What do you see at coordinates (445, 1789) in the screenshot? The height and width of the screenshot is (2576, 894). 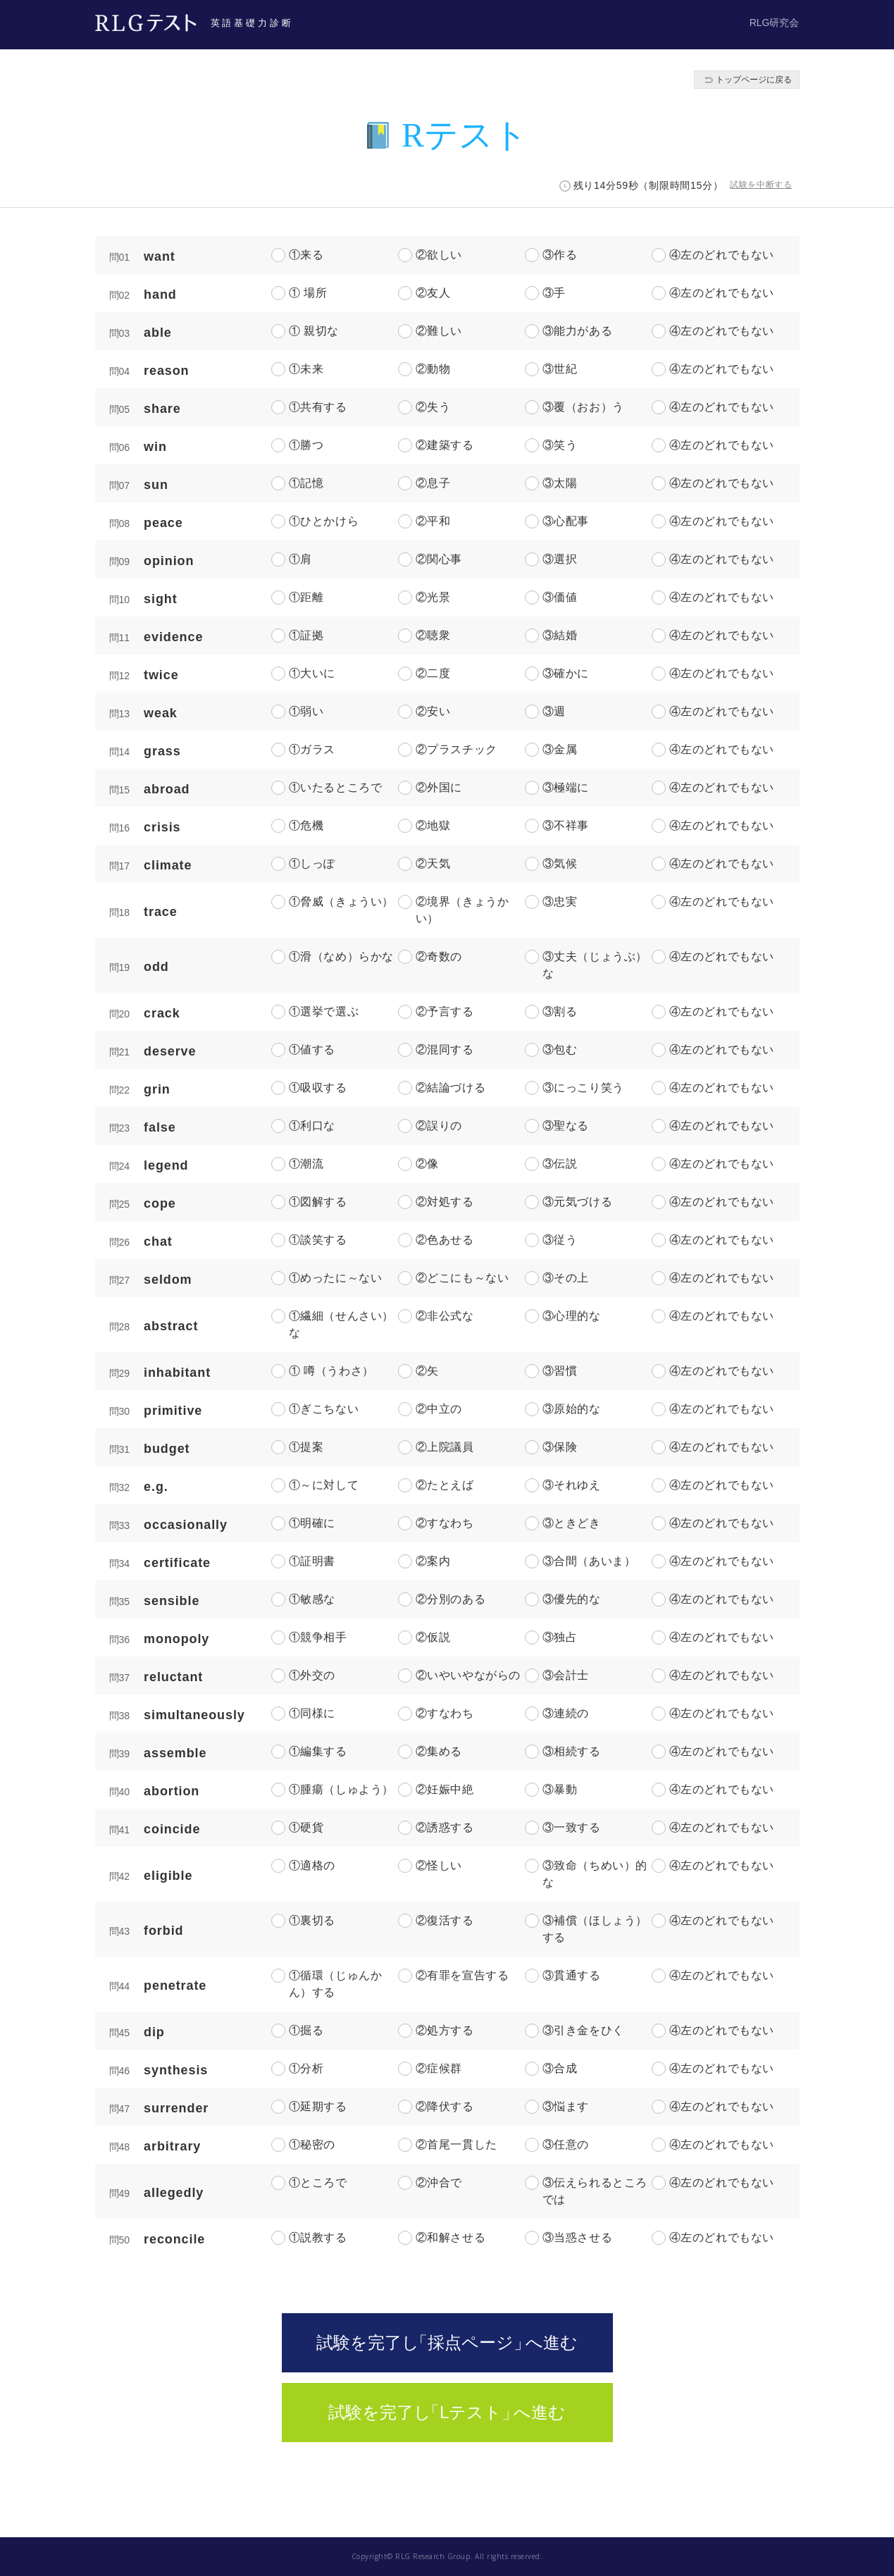 I see `②妊娠中絶` at bounding box center [445, 1789].